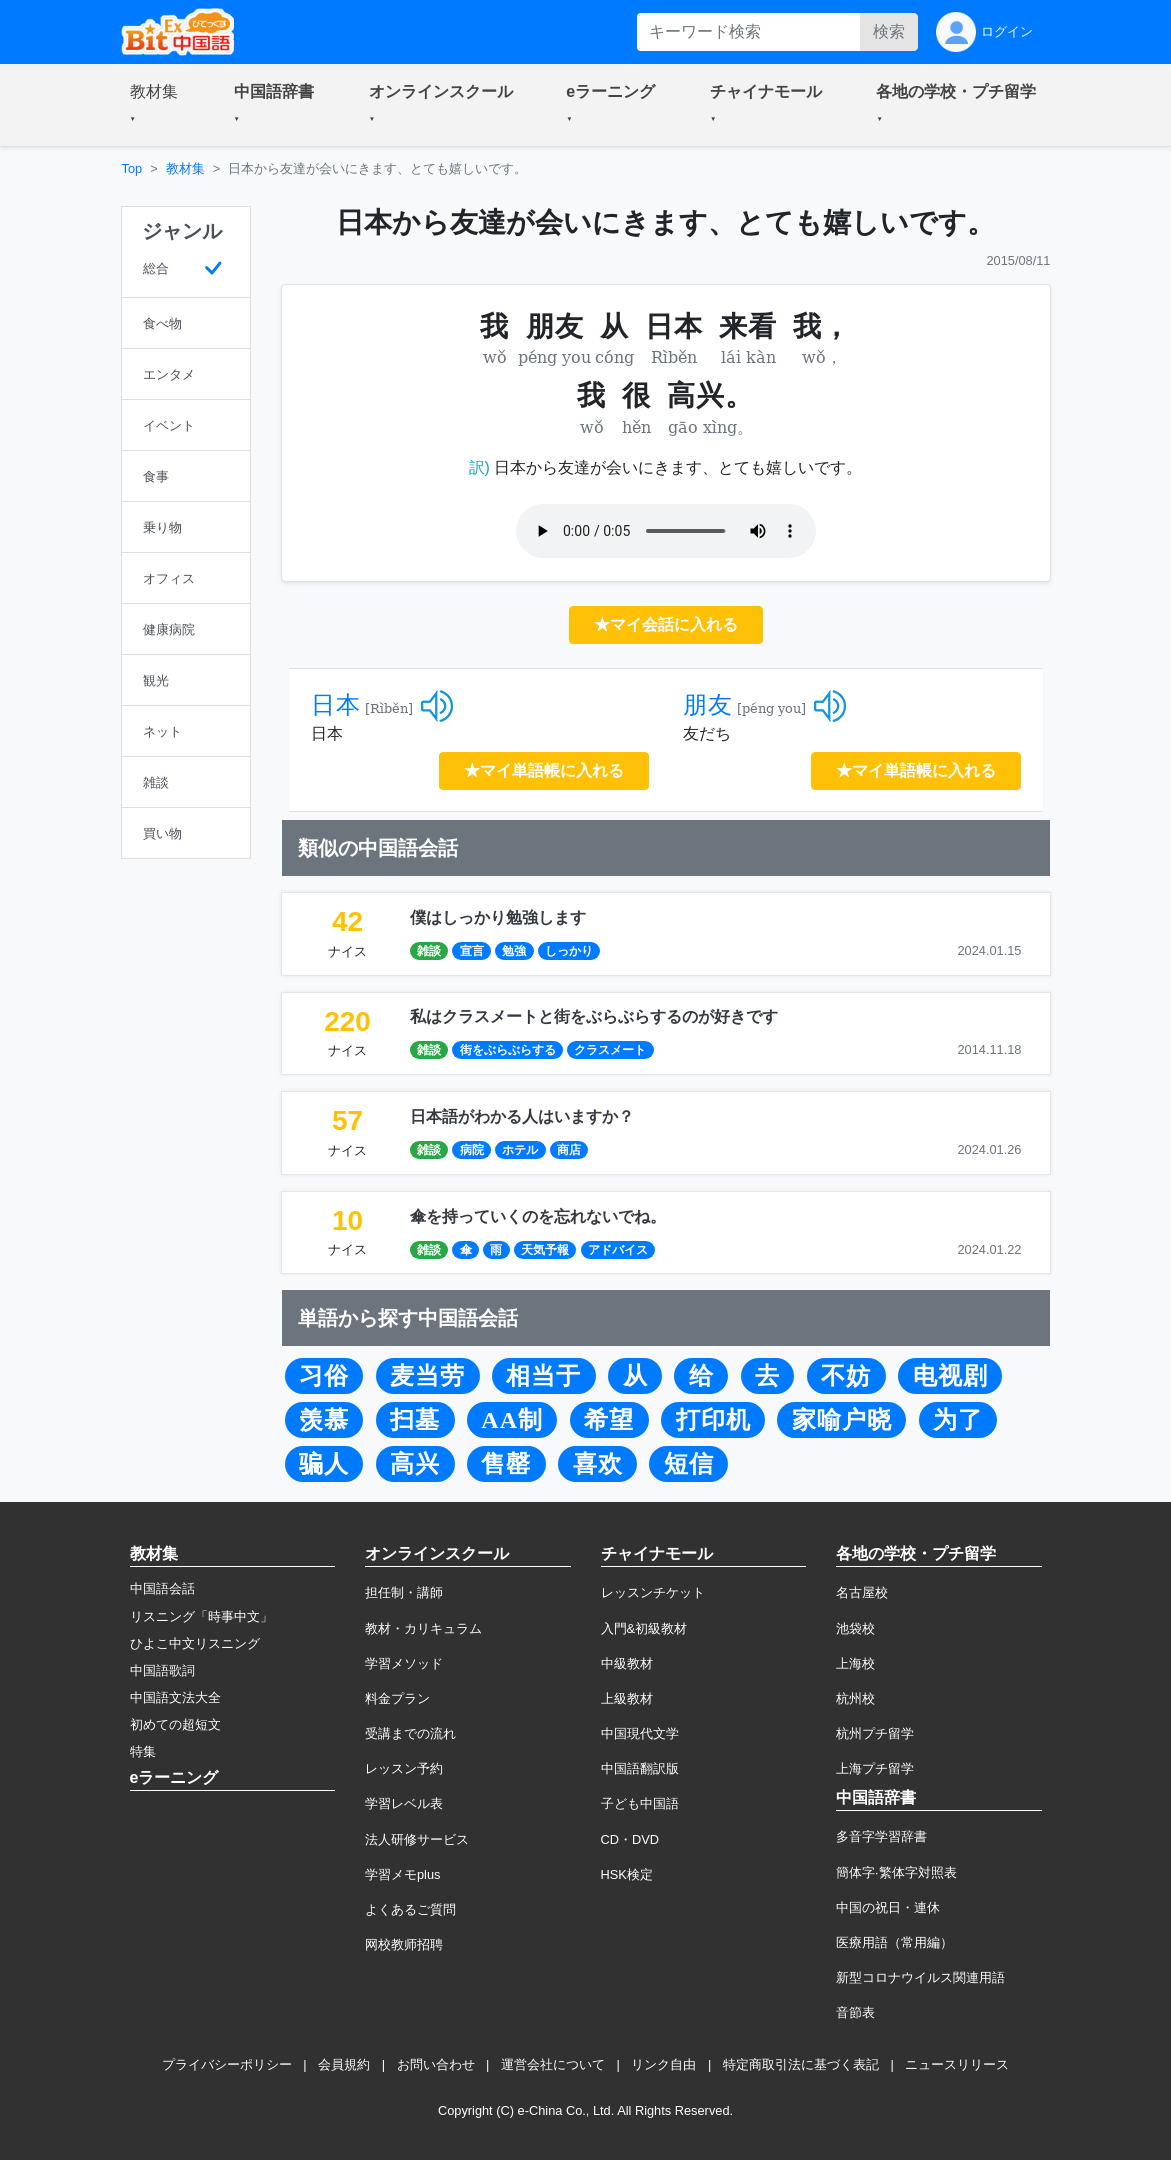 The image size is (1171, 2160). Describe the element at coordinates (889, 31) in the screenshot. I see `検索` at that location.